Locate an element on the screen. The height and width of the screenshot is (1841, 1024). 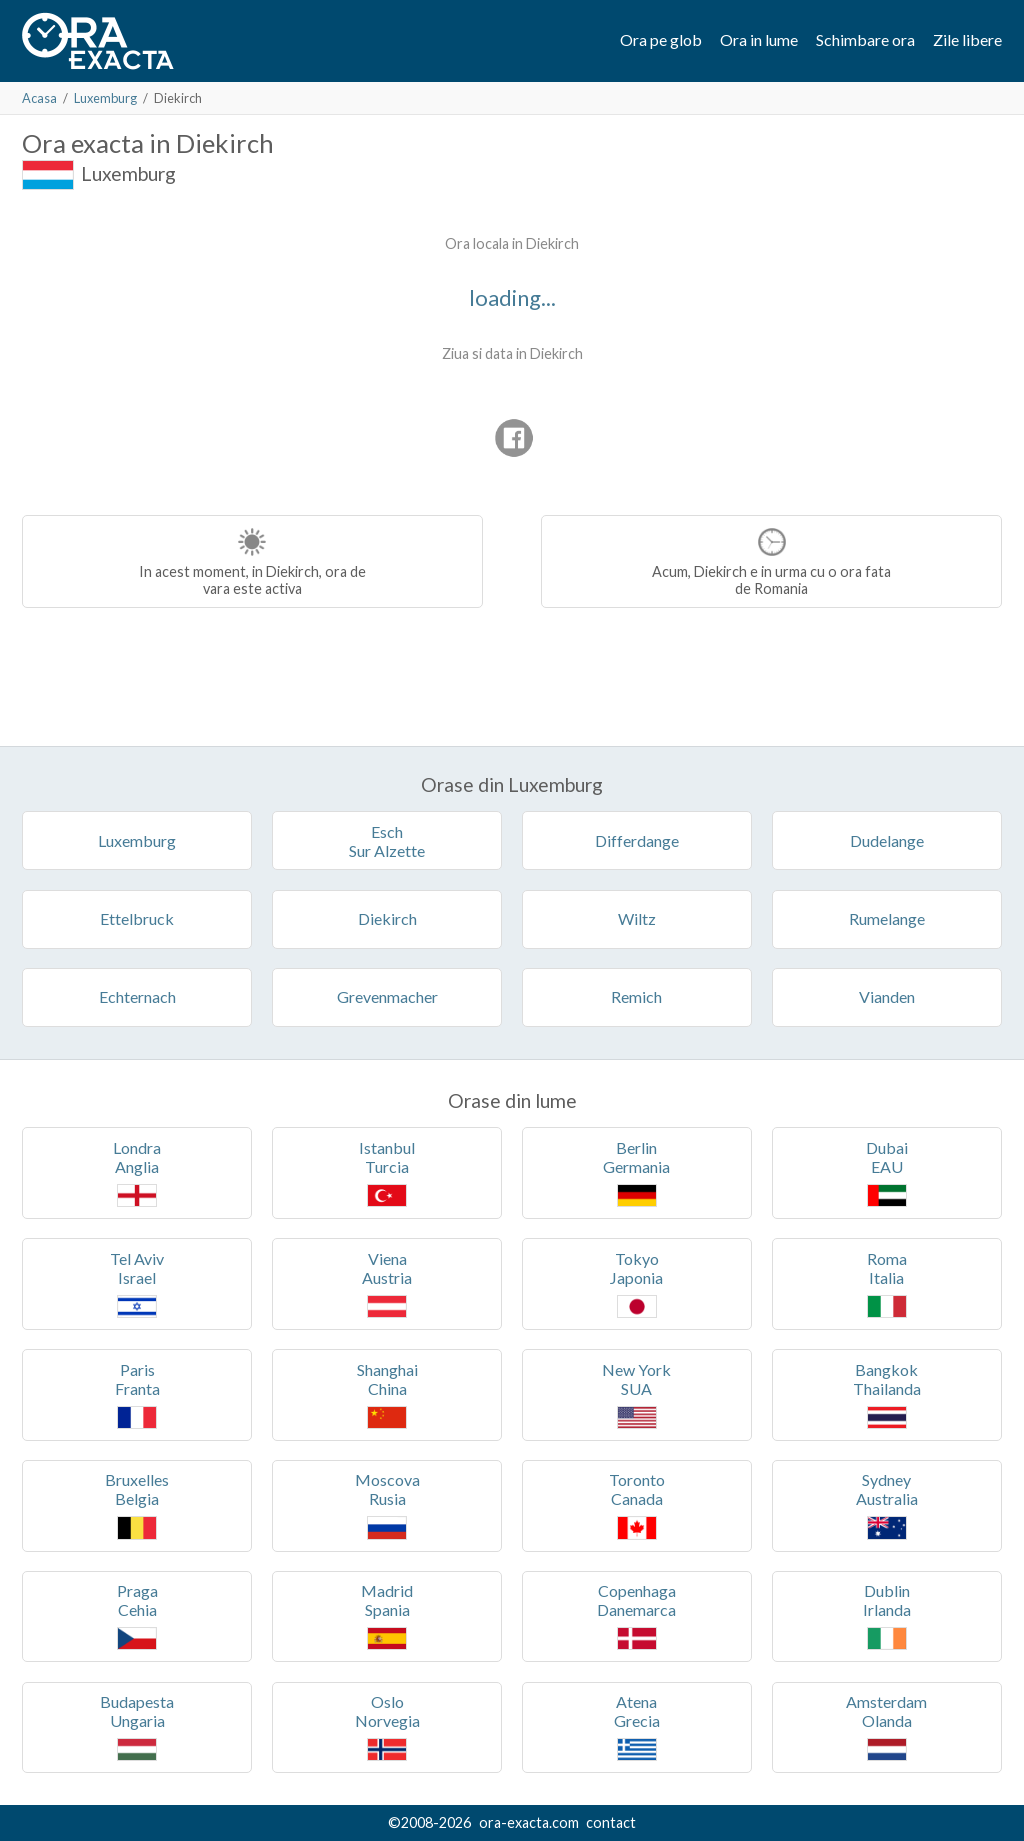
Diekirch is located at coordinates (387, 918).